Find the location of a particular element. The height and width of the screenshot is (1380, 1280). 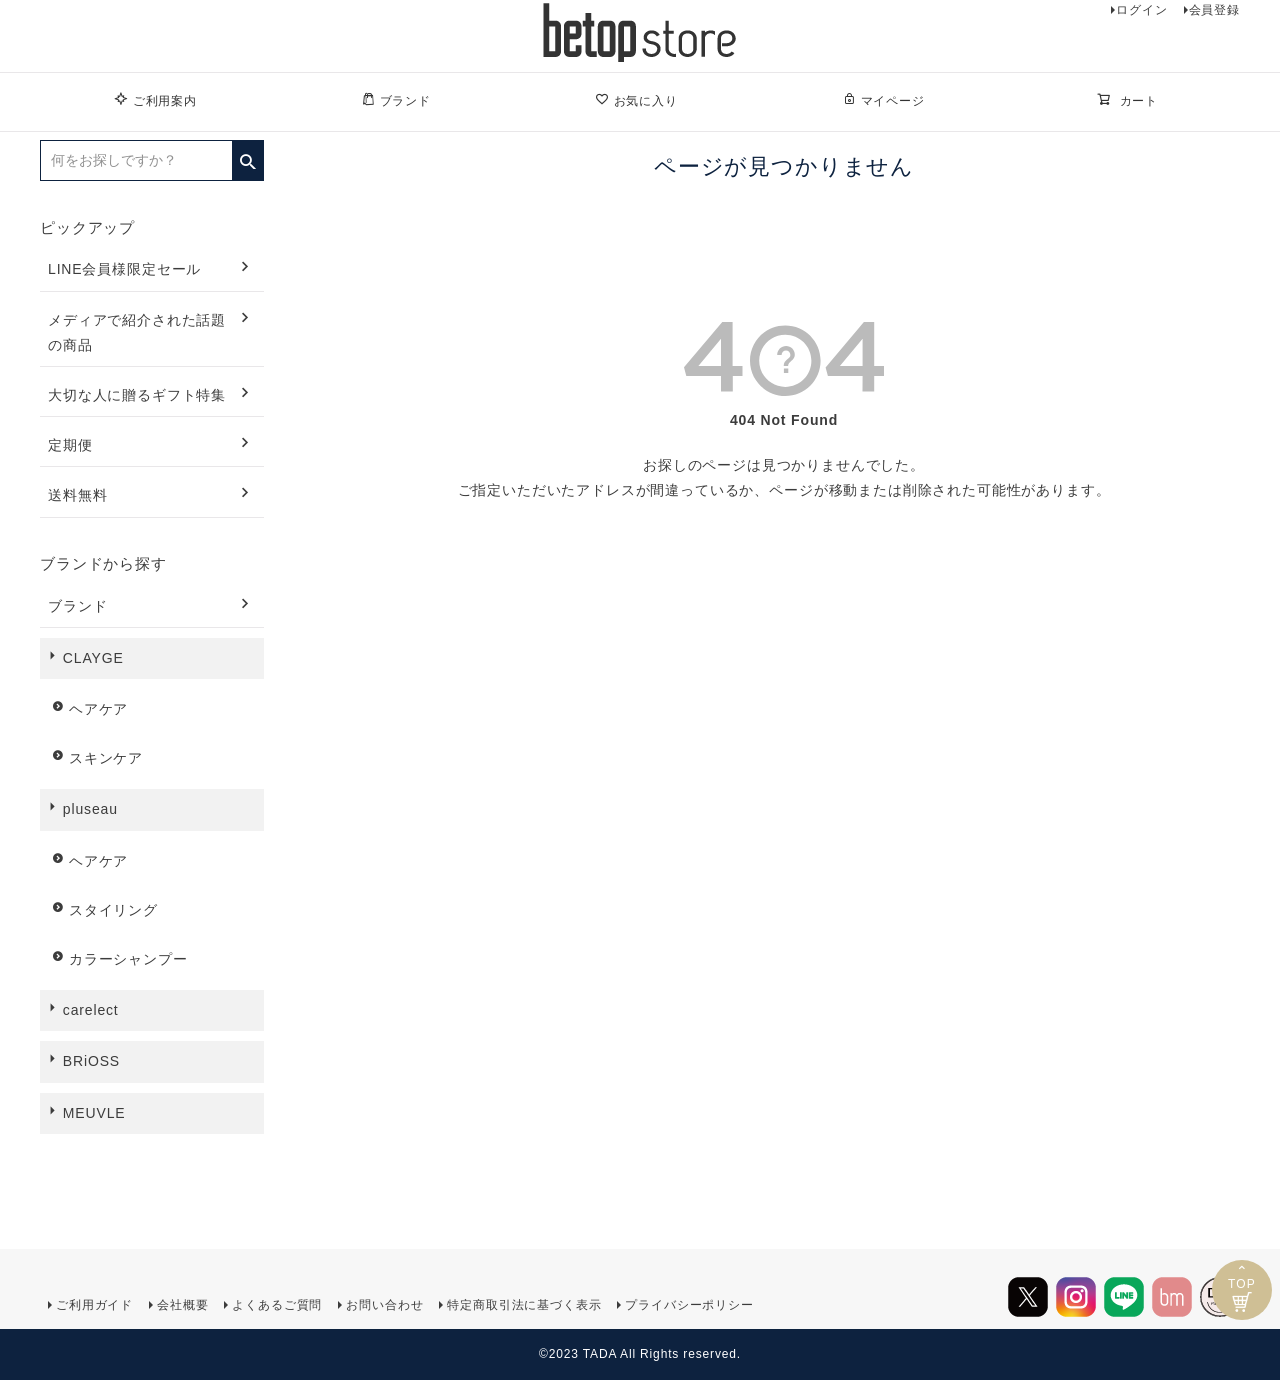

ご利用案内 is located at coordinates (155, 100).